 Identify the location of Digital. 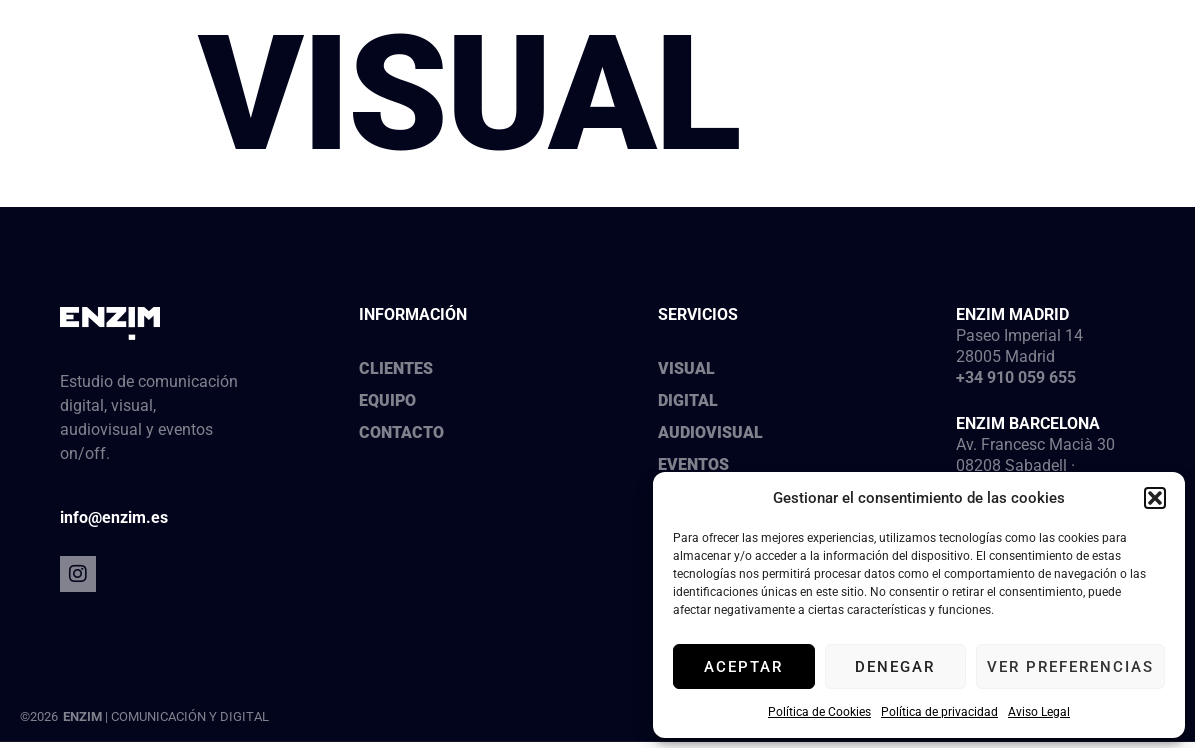
(688, 400).